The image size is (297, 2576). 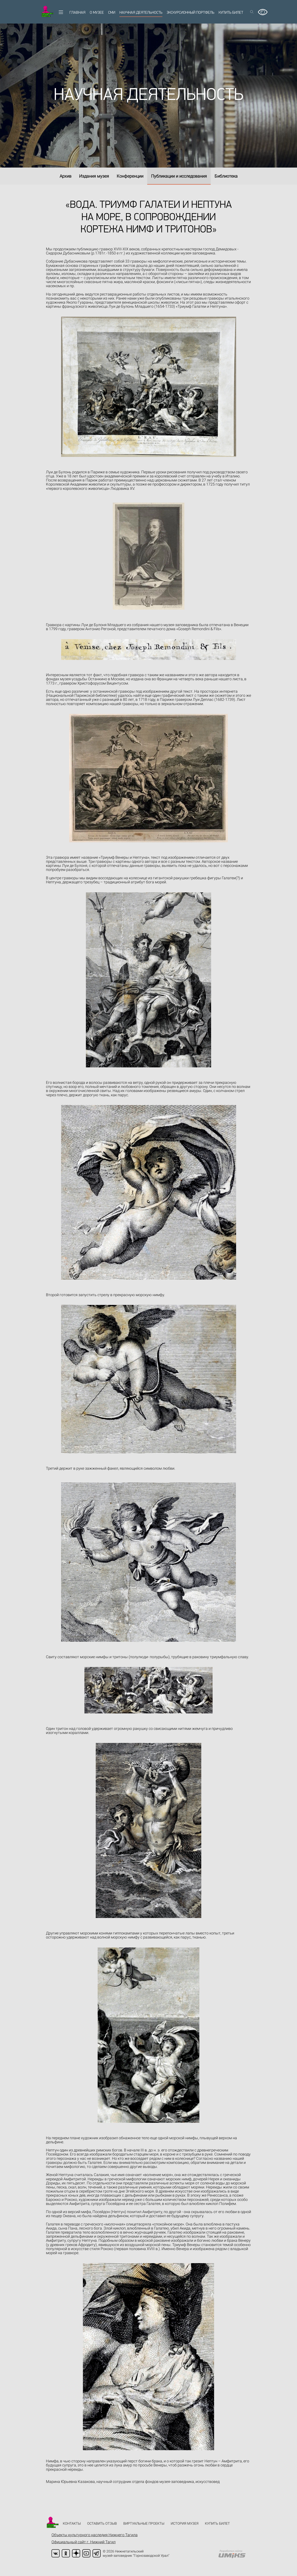 I want to click on Главная, so click(x=77, y=13).